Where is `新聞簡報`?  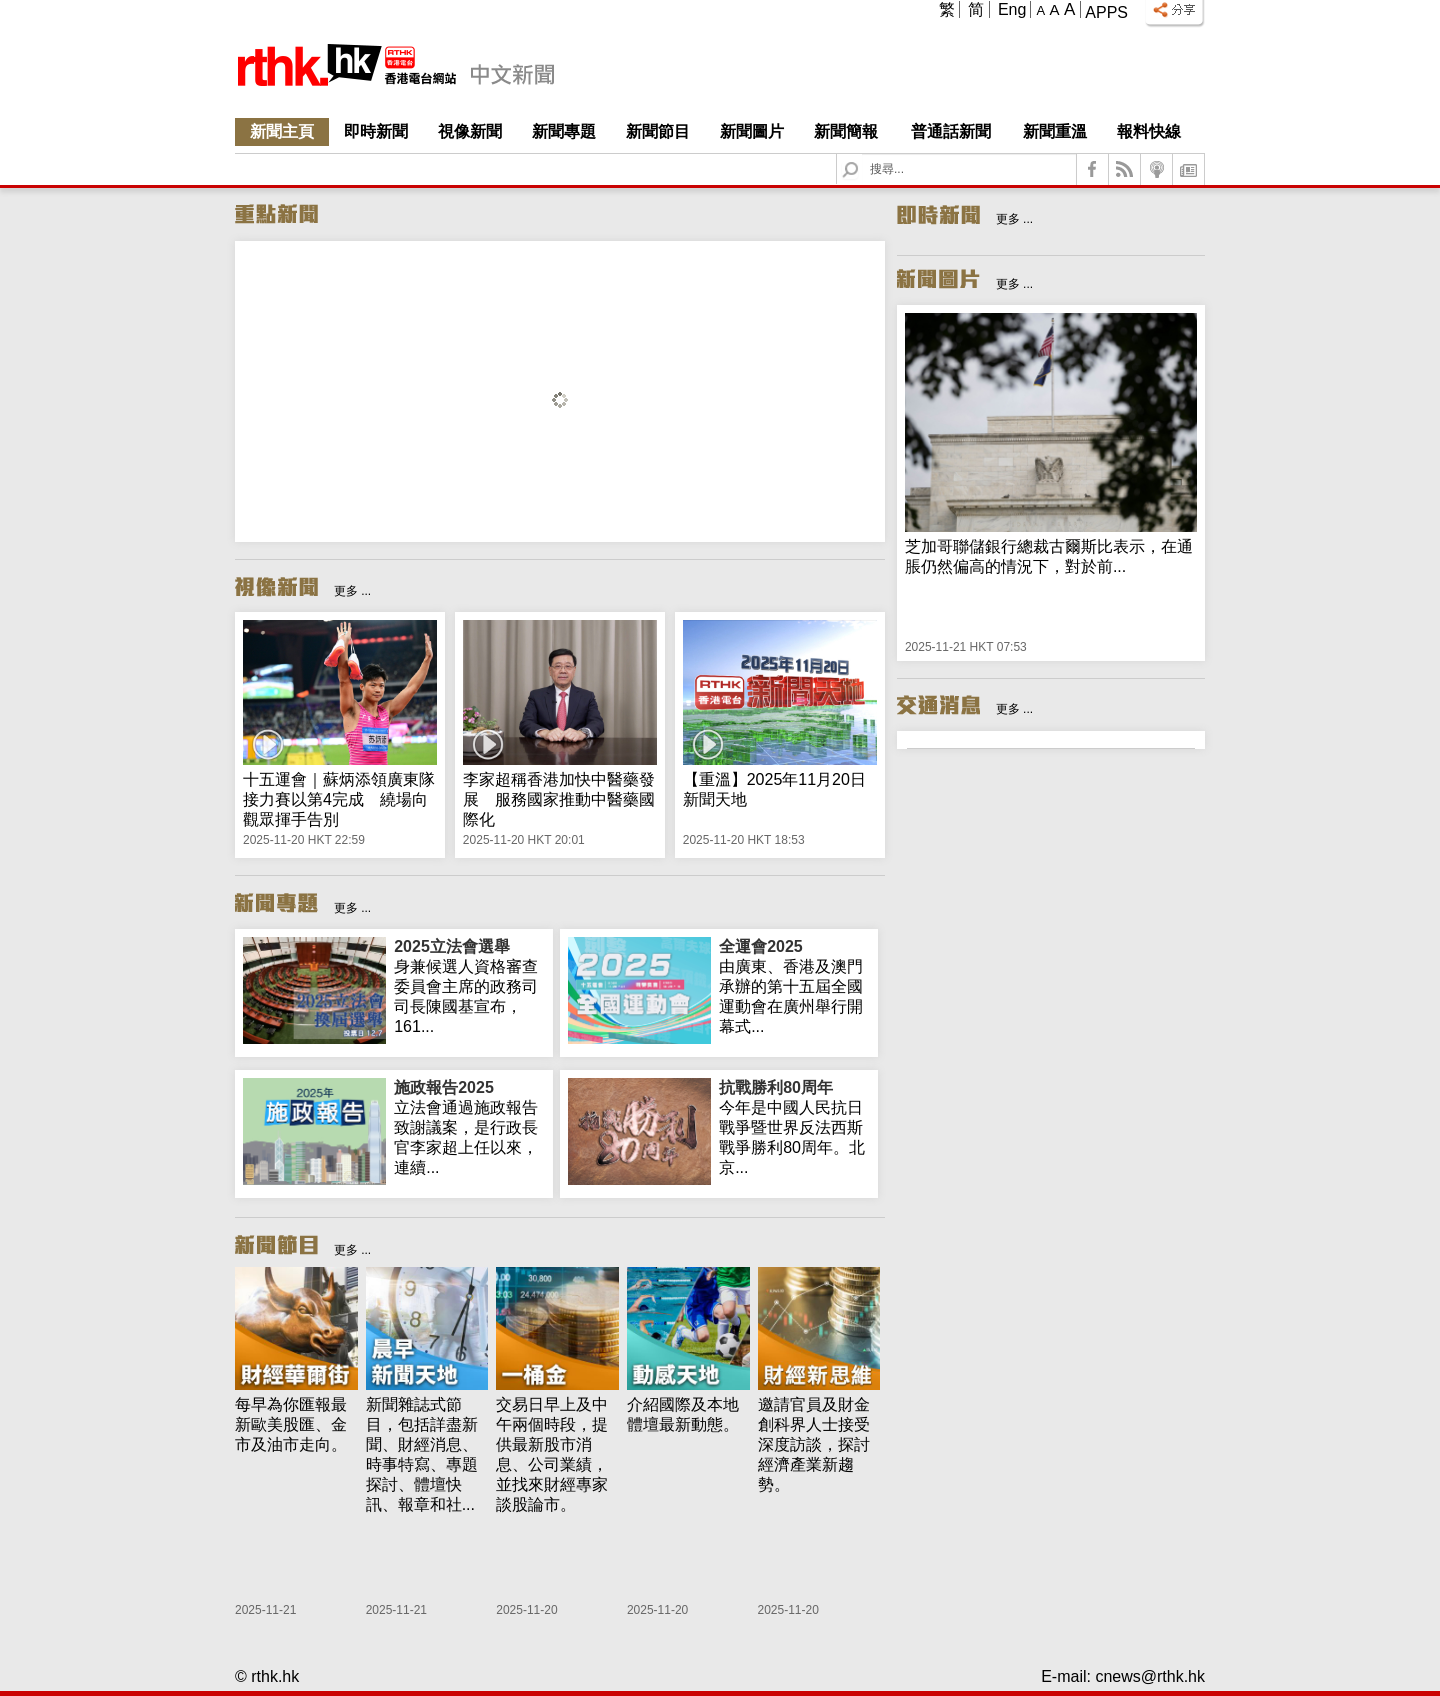
新聞簡報 is located at coordinates (846, 131).